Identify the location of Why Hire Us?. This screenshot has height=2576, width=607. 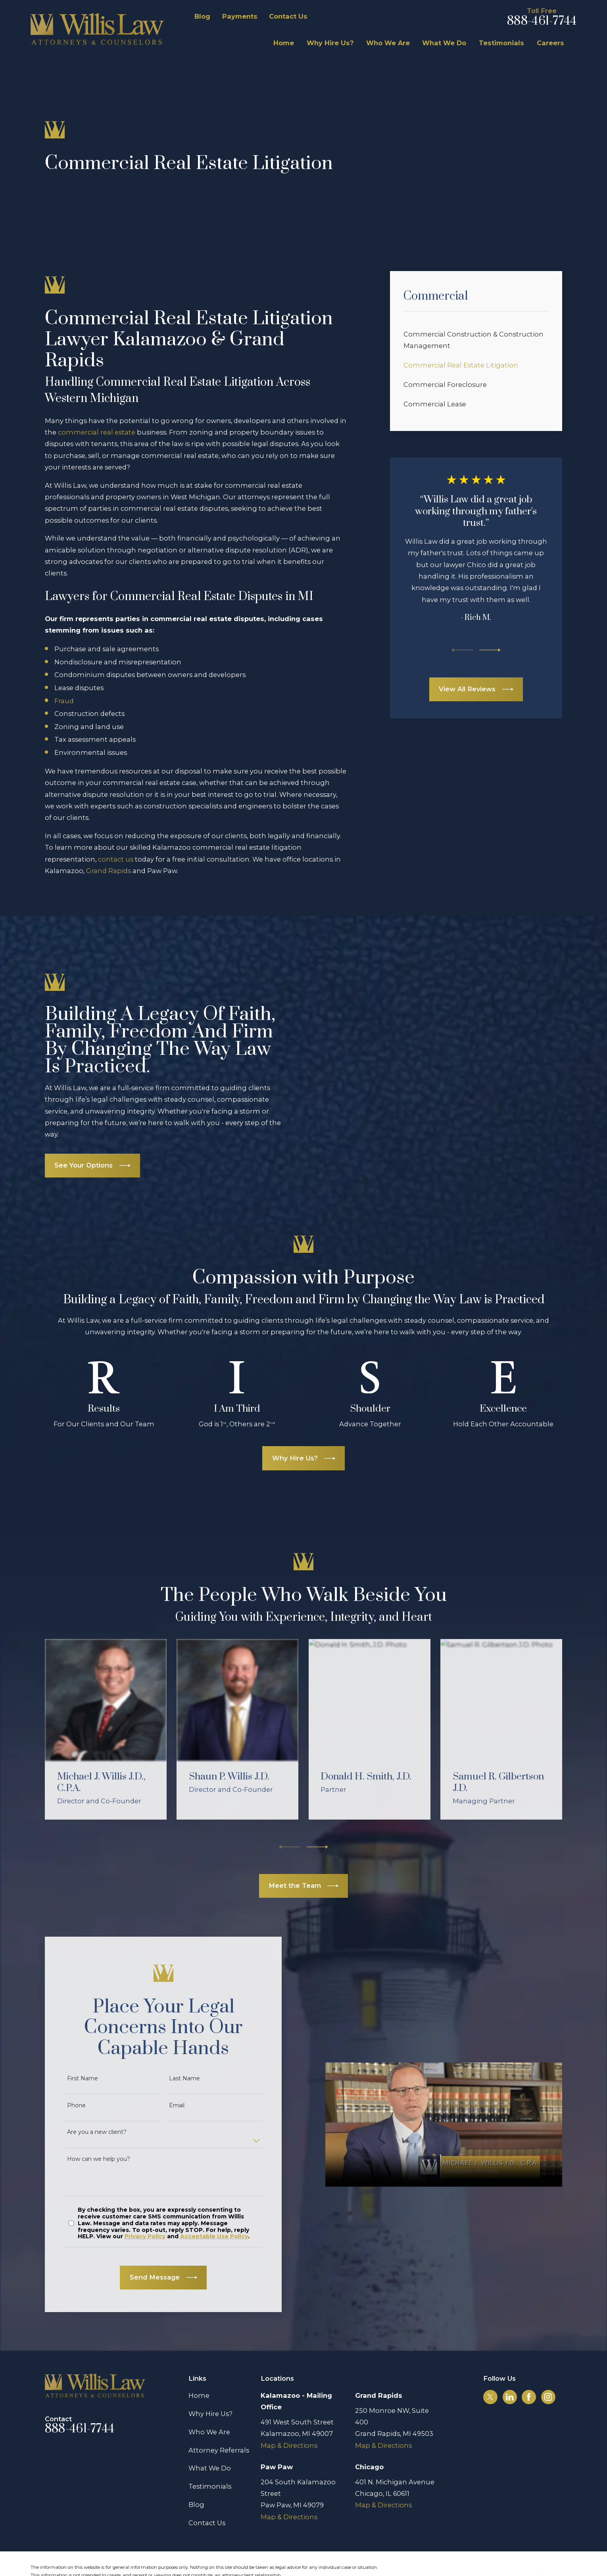
(210, 2385).